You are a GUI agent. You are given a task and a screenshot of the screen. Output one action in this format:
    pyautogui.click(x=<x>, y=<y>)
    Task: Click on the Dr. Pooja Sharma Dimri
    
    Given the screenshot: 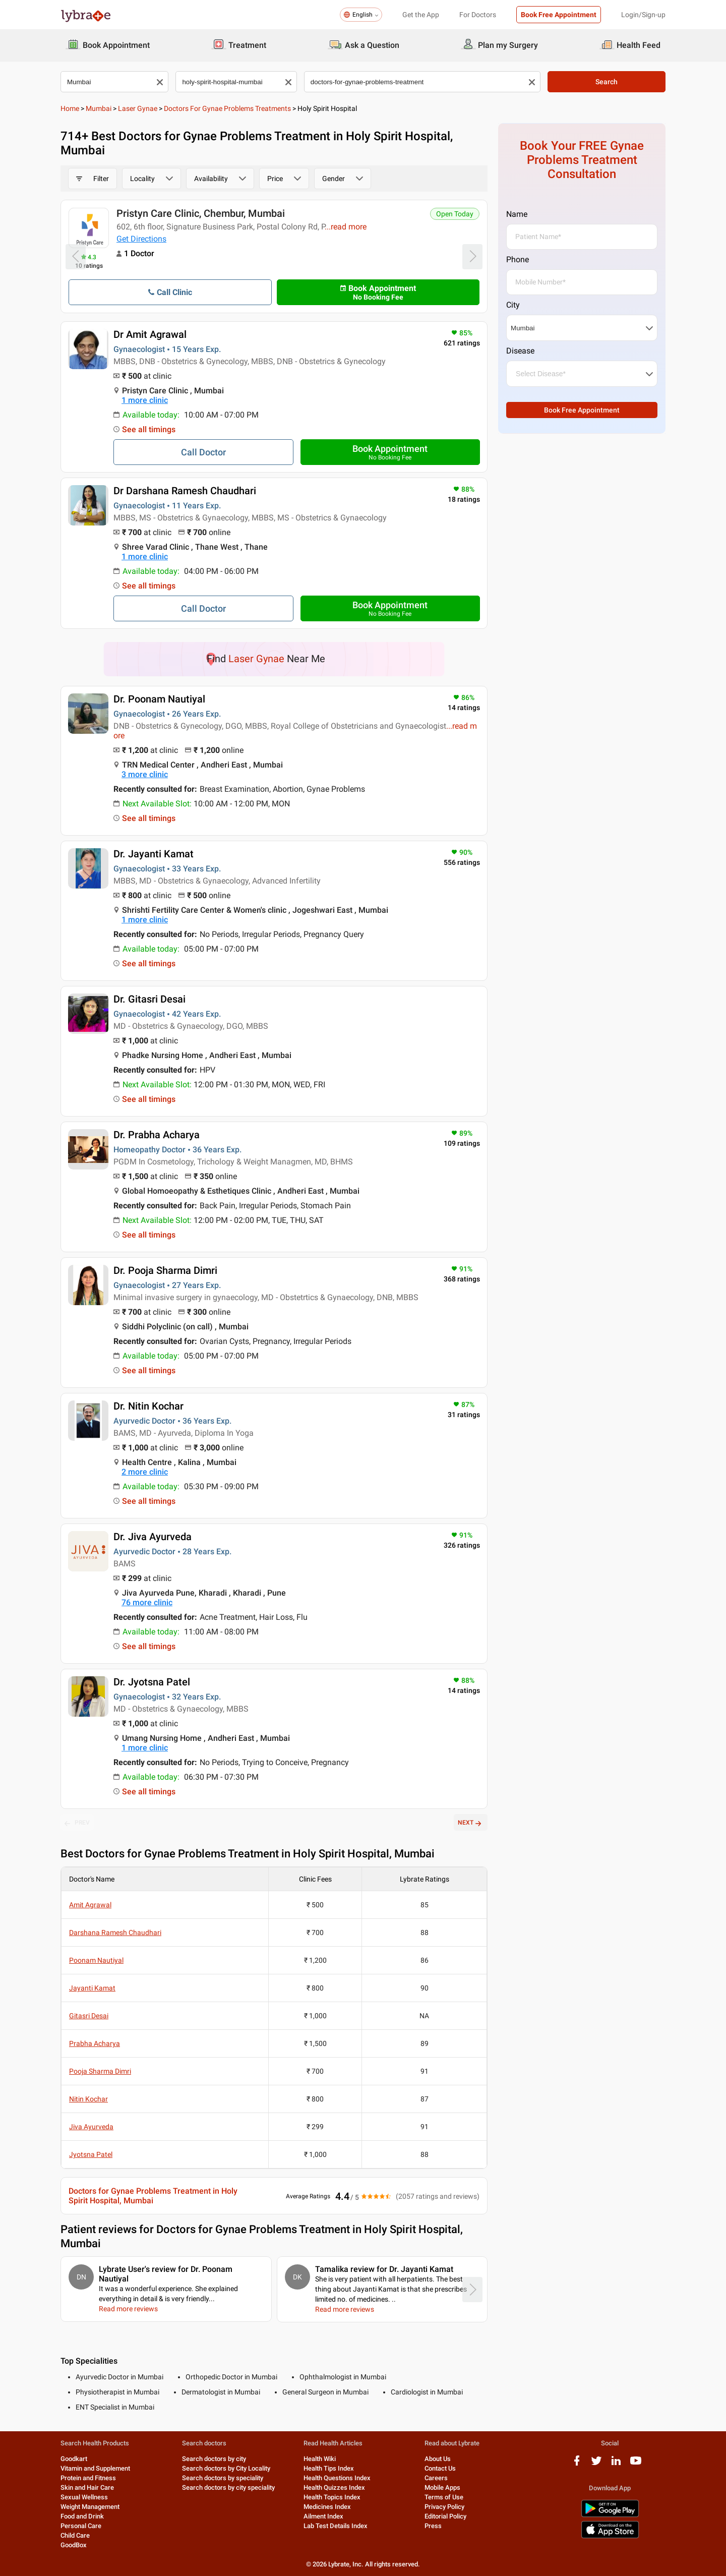 What is the action you would take?
    pyautogui.click(x=165, y=1270)
    